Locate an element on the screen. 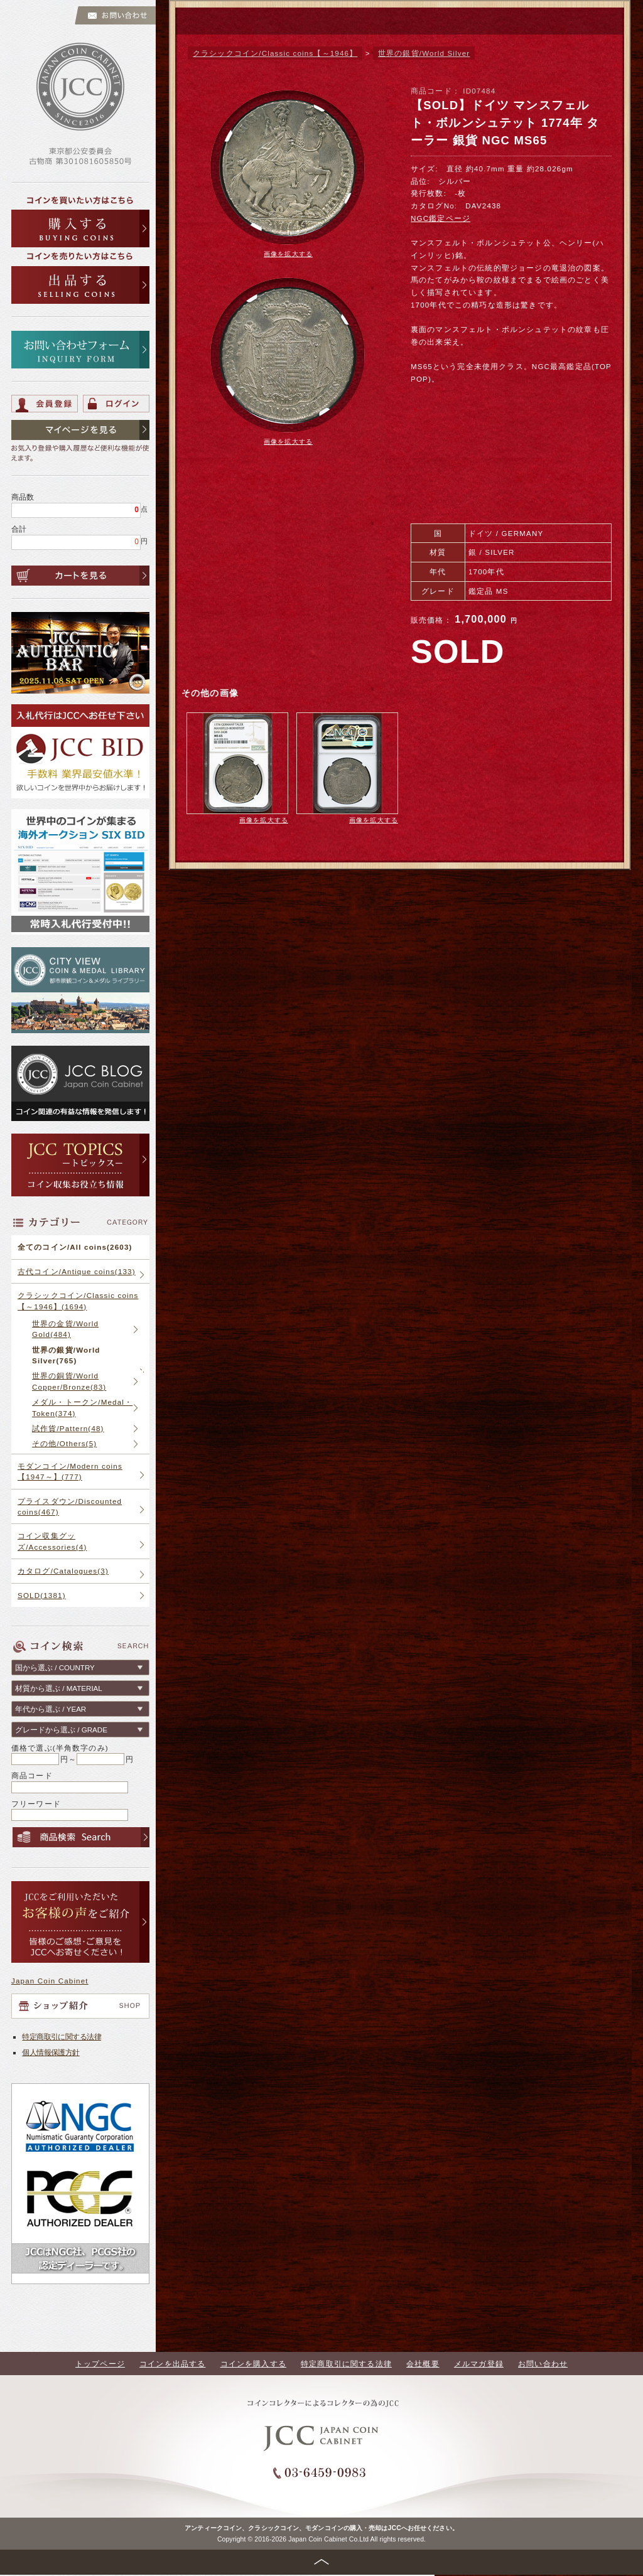  世界の銅貨/World Copper/Bronze(83) is located at coordinates (69, 1380).